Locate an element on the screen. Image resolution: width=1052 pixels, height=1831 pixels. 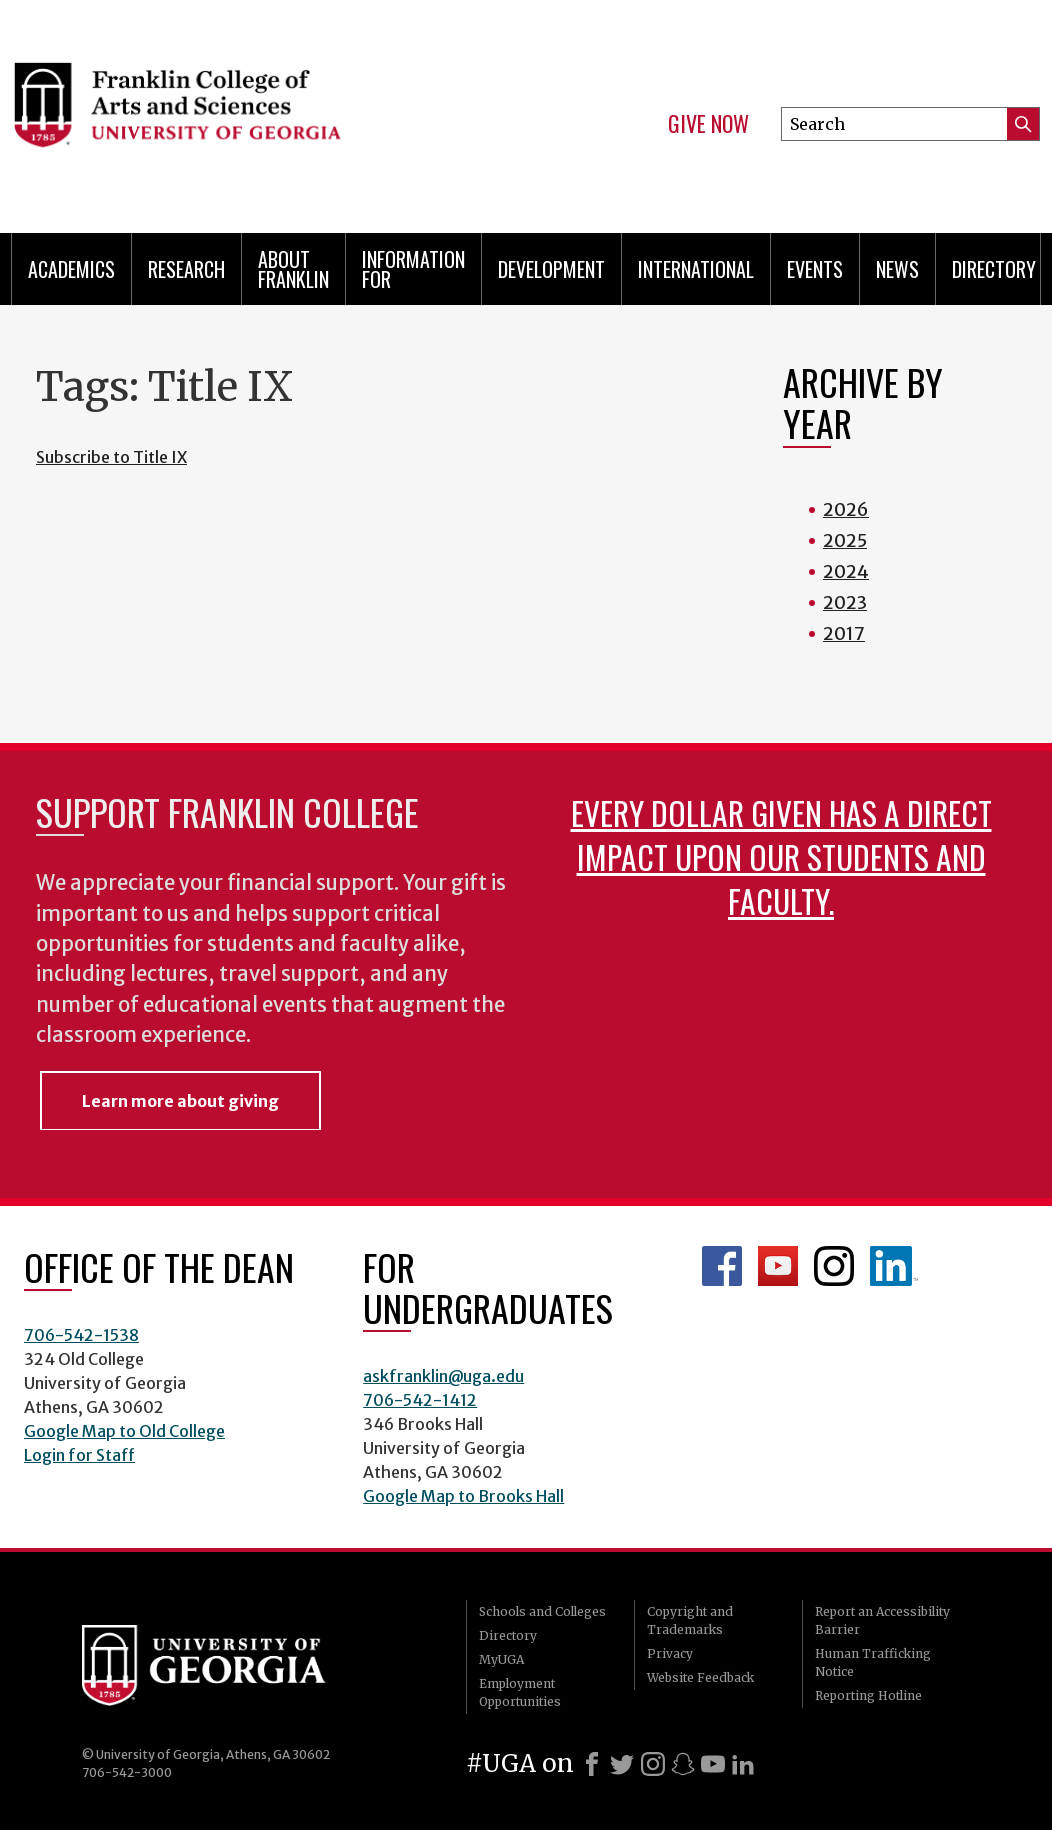
2023 is located at coordinates (845, 602).